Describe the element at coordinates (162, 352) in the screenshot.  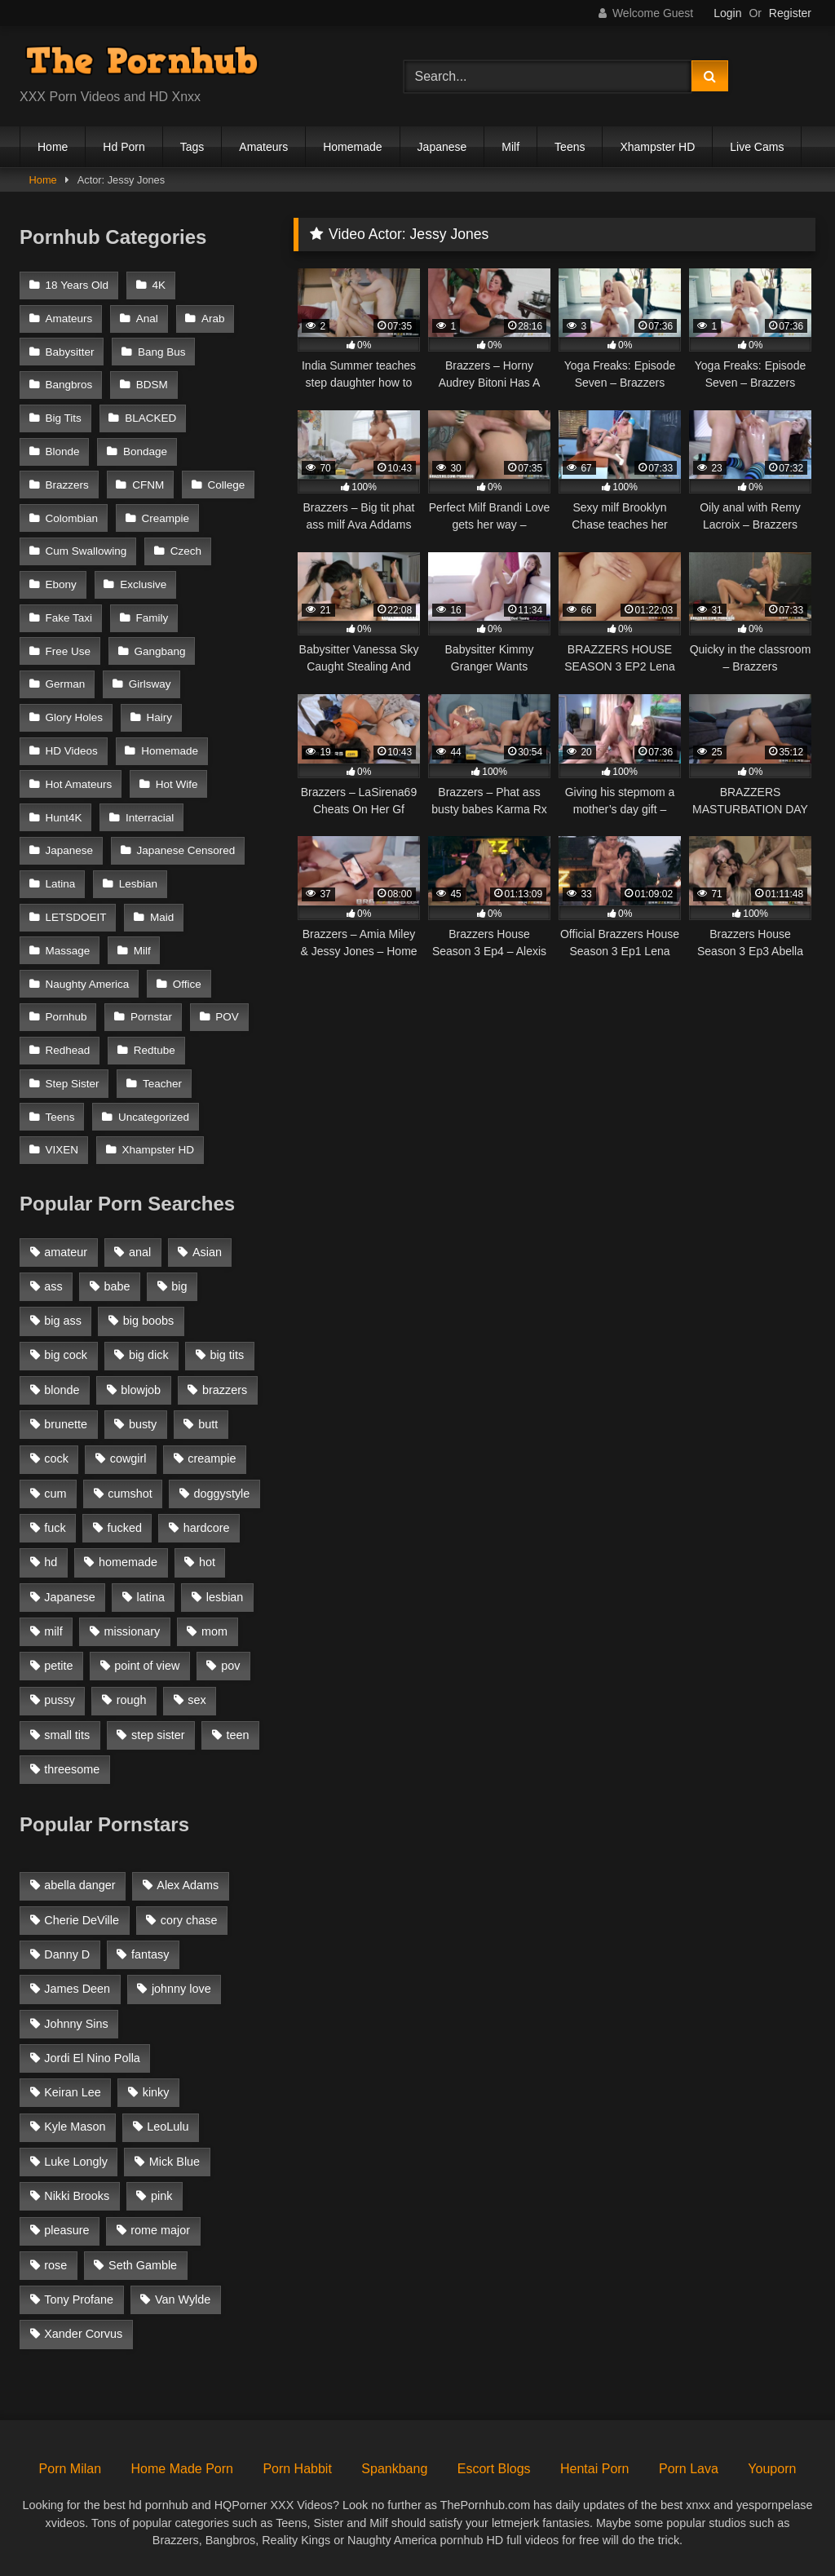
I see `Bang Bus` at that location.